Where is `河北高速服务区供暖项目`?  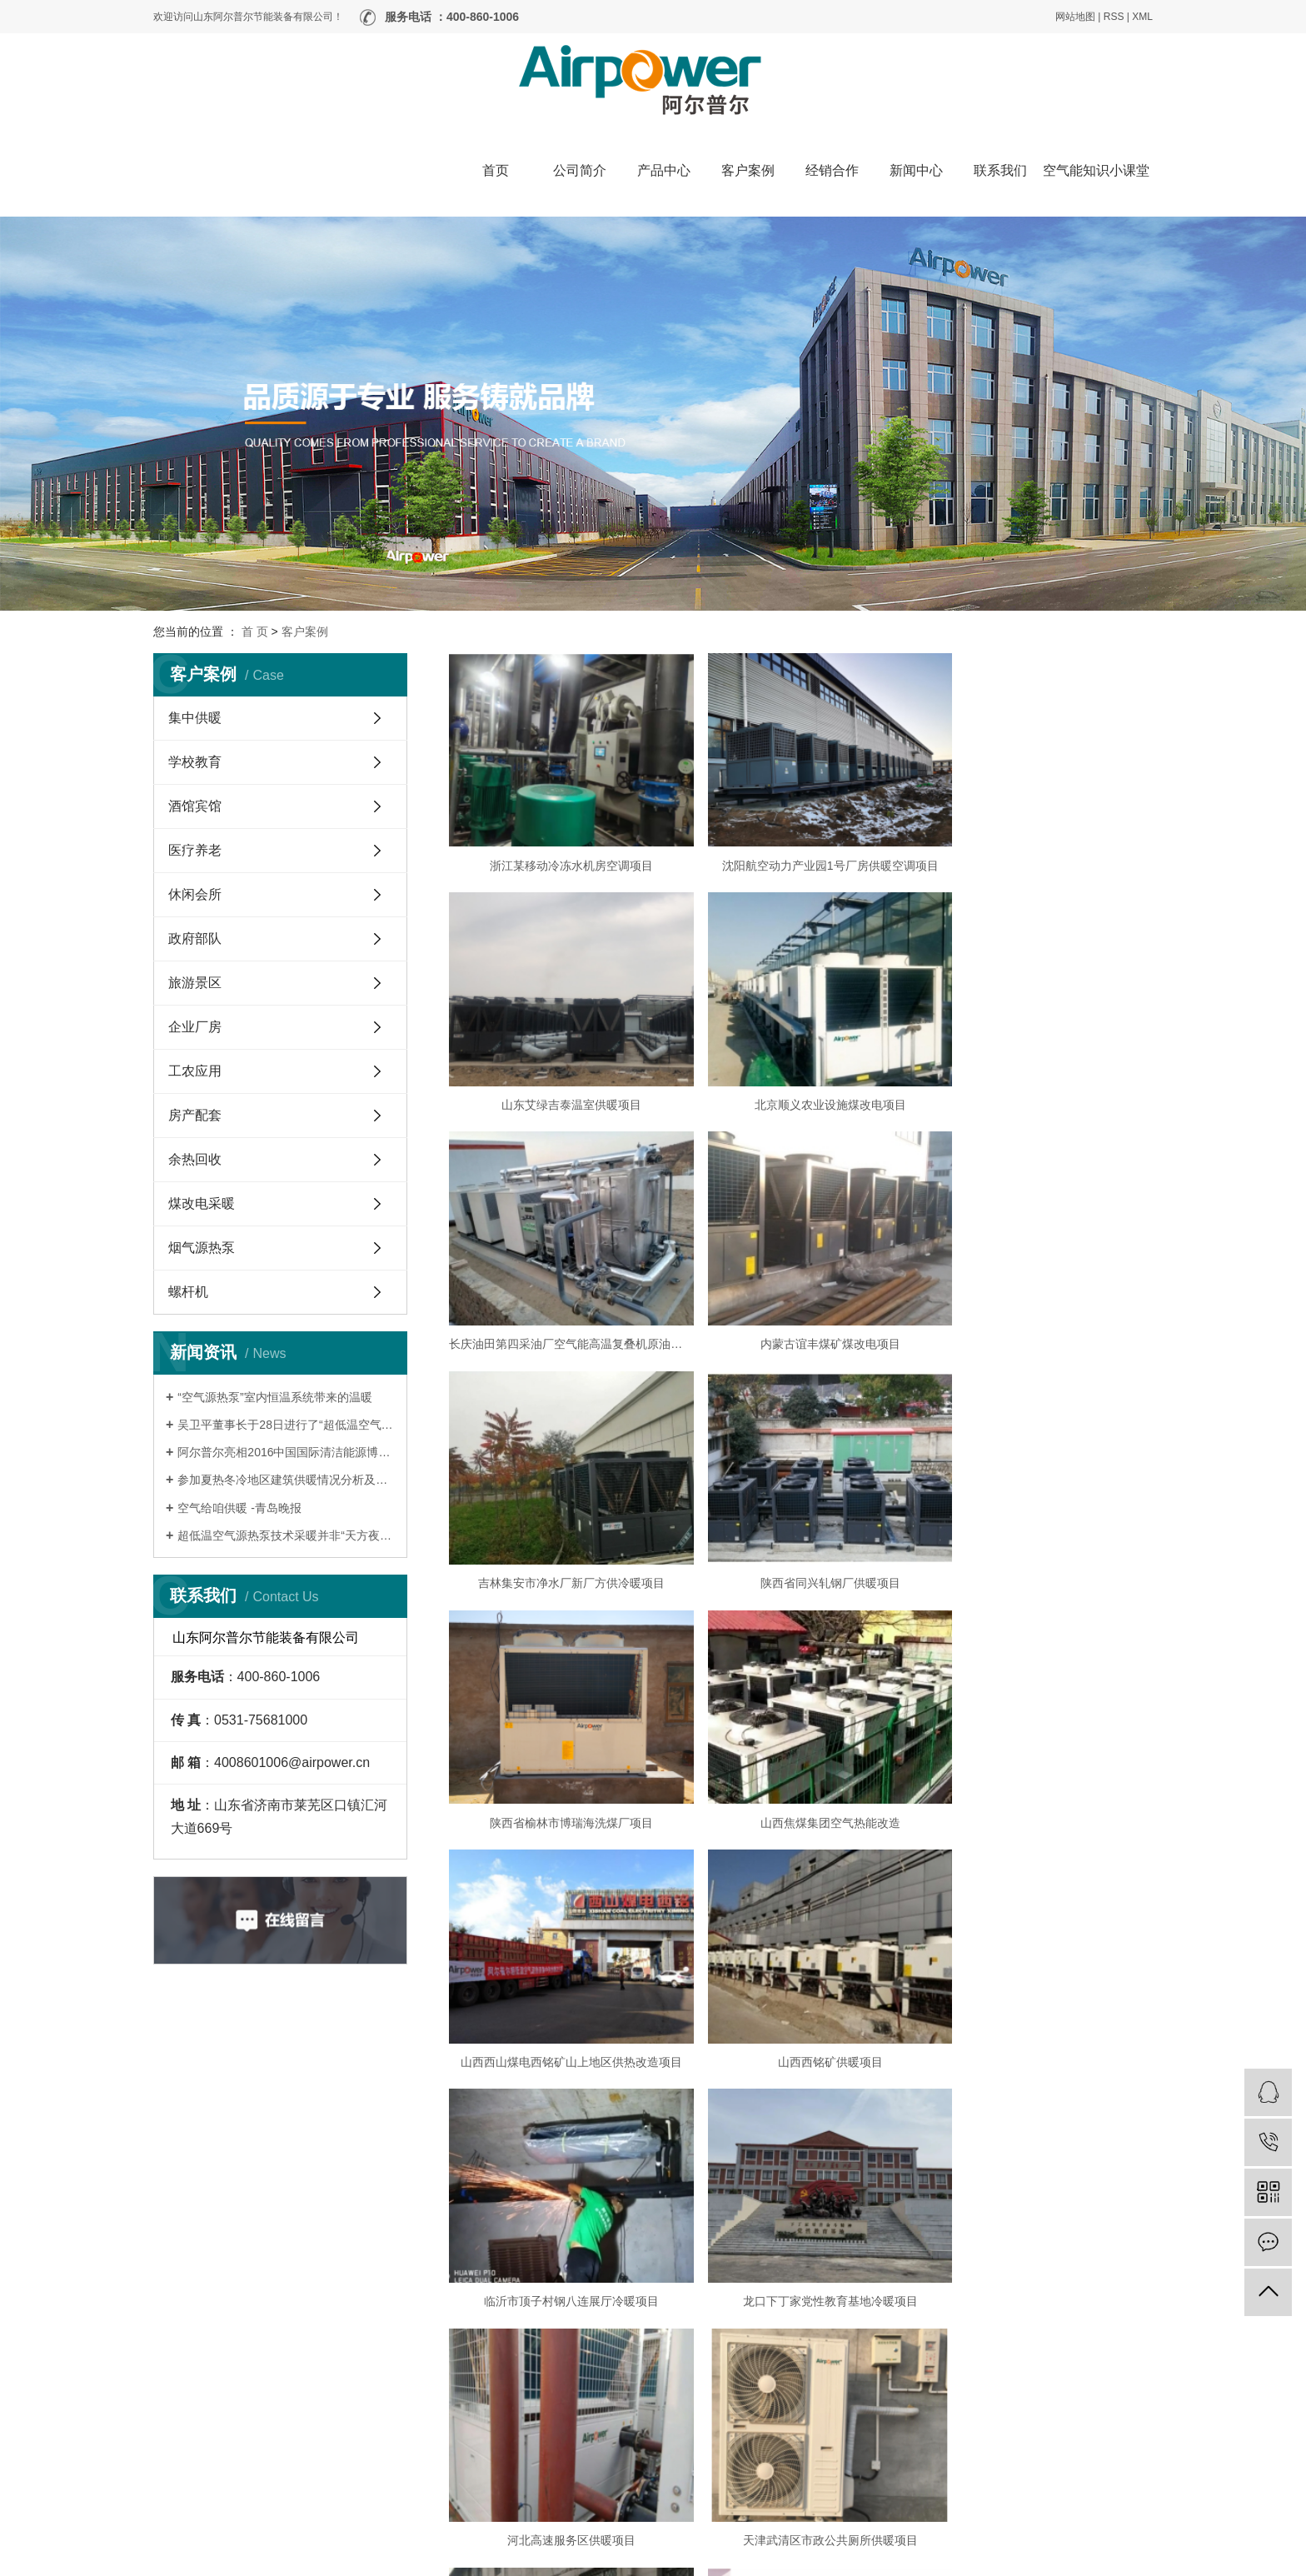
河北高速服务区供暖项目 is located at coordinates (1040, 1745).